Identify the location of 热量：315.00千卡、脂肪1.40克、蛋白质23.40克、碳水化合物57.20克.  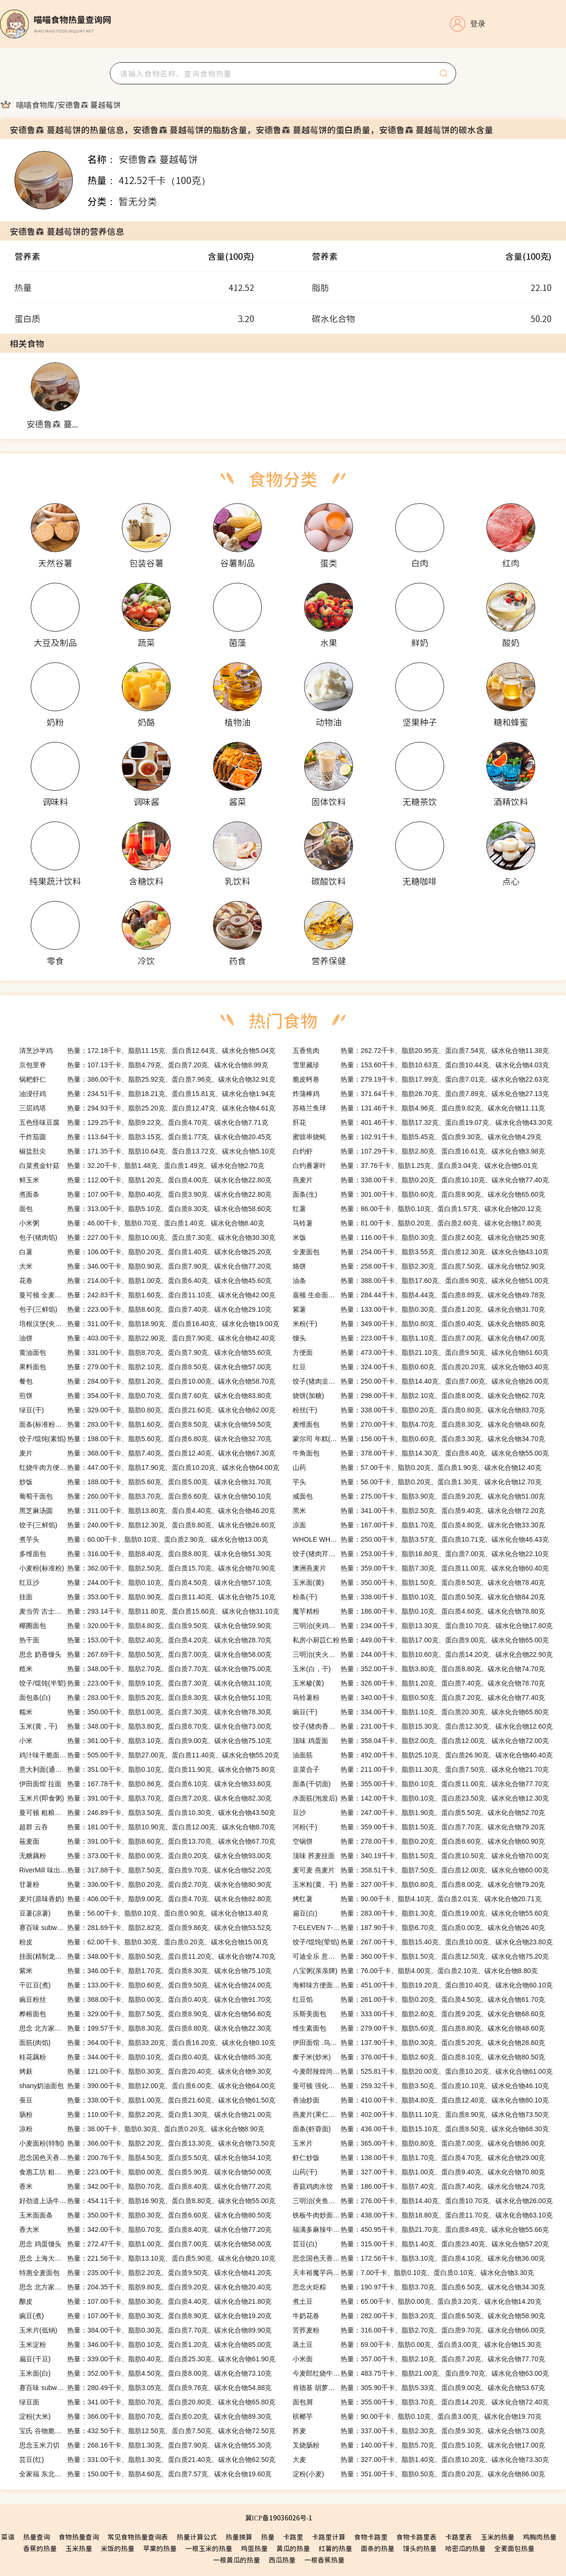
(421, 2244).